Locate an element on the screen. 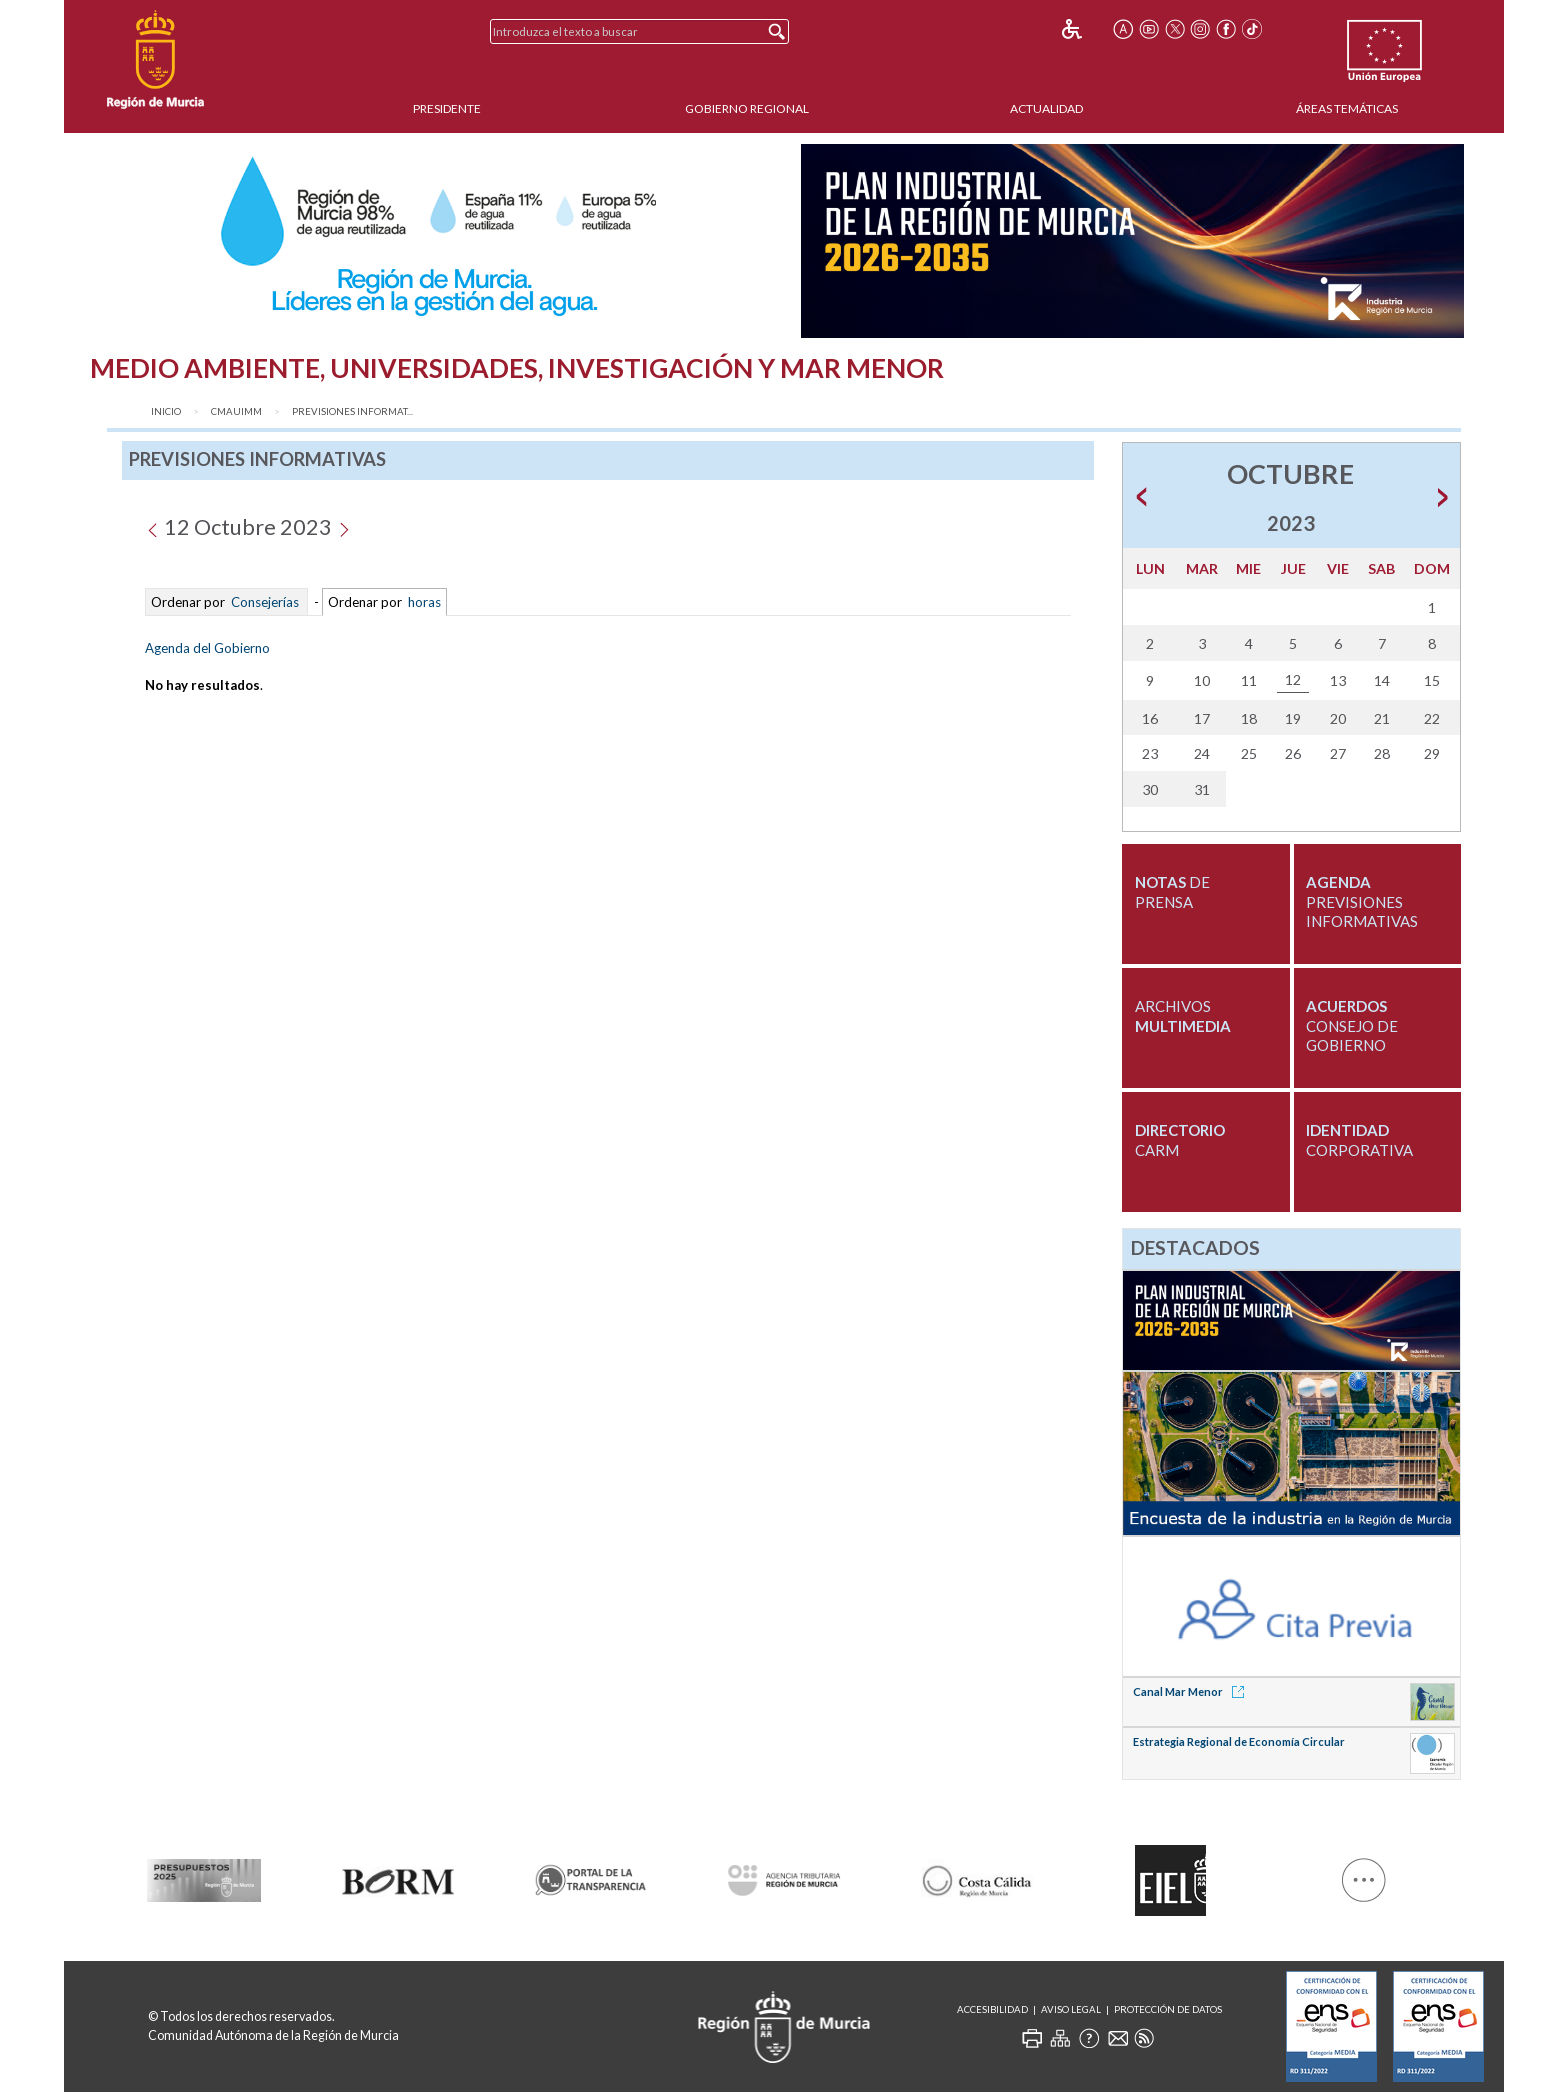 Image resolution: width=1568 pixels, height=2092 pixels. Inicio is located at coordinates (166, 411).